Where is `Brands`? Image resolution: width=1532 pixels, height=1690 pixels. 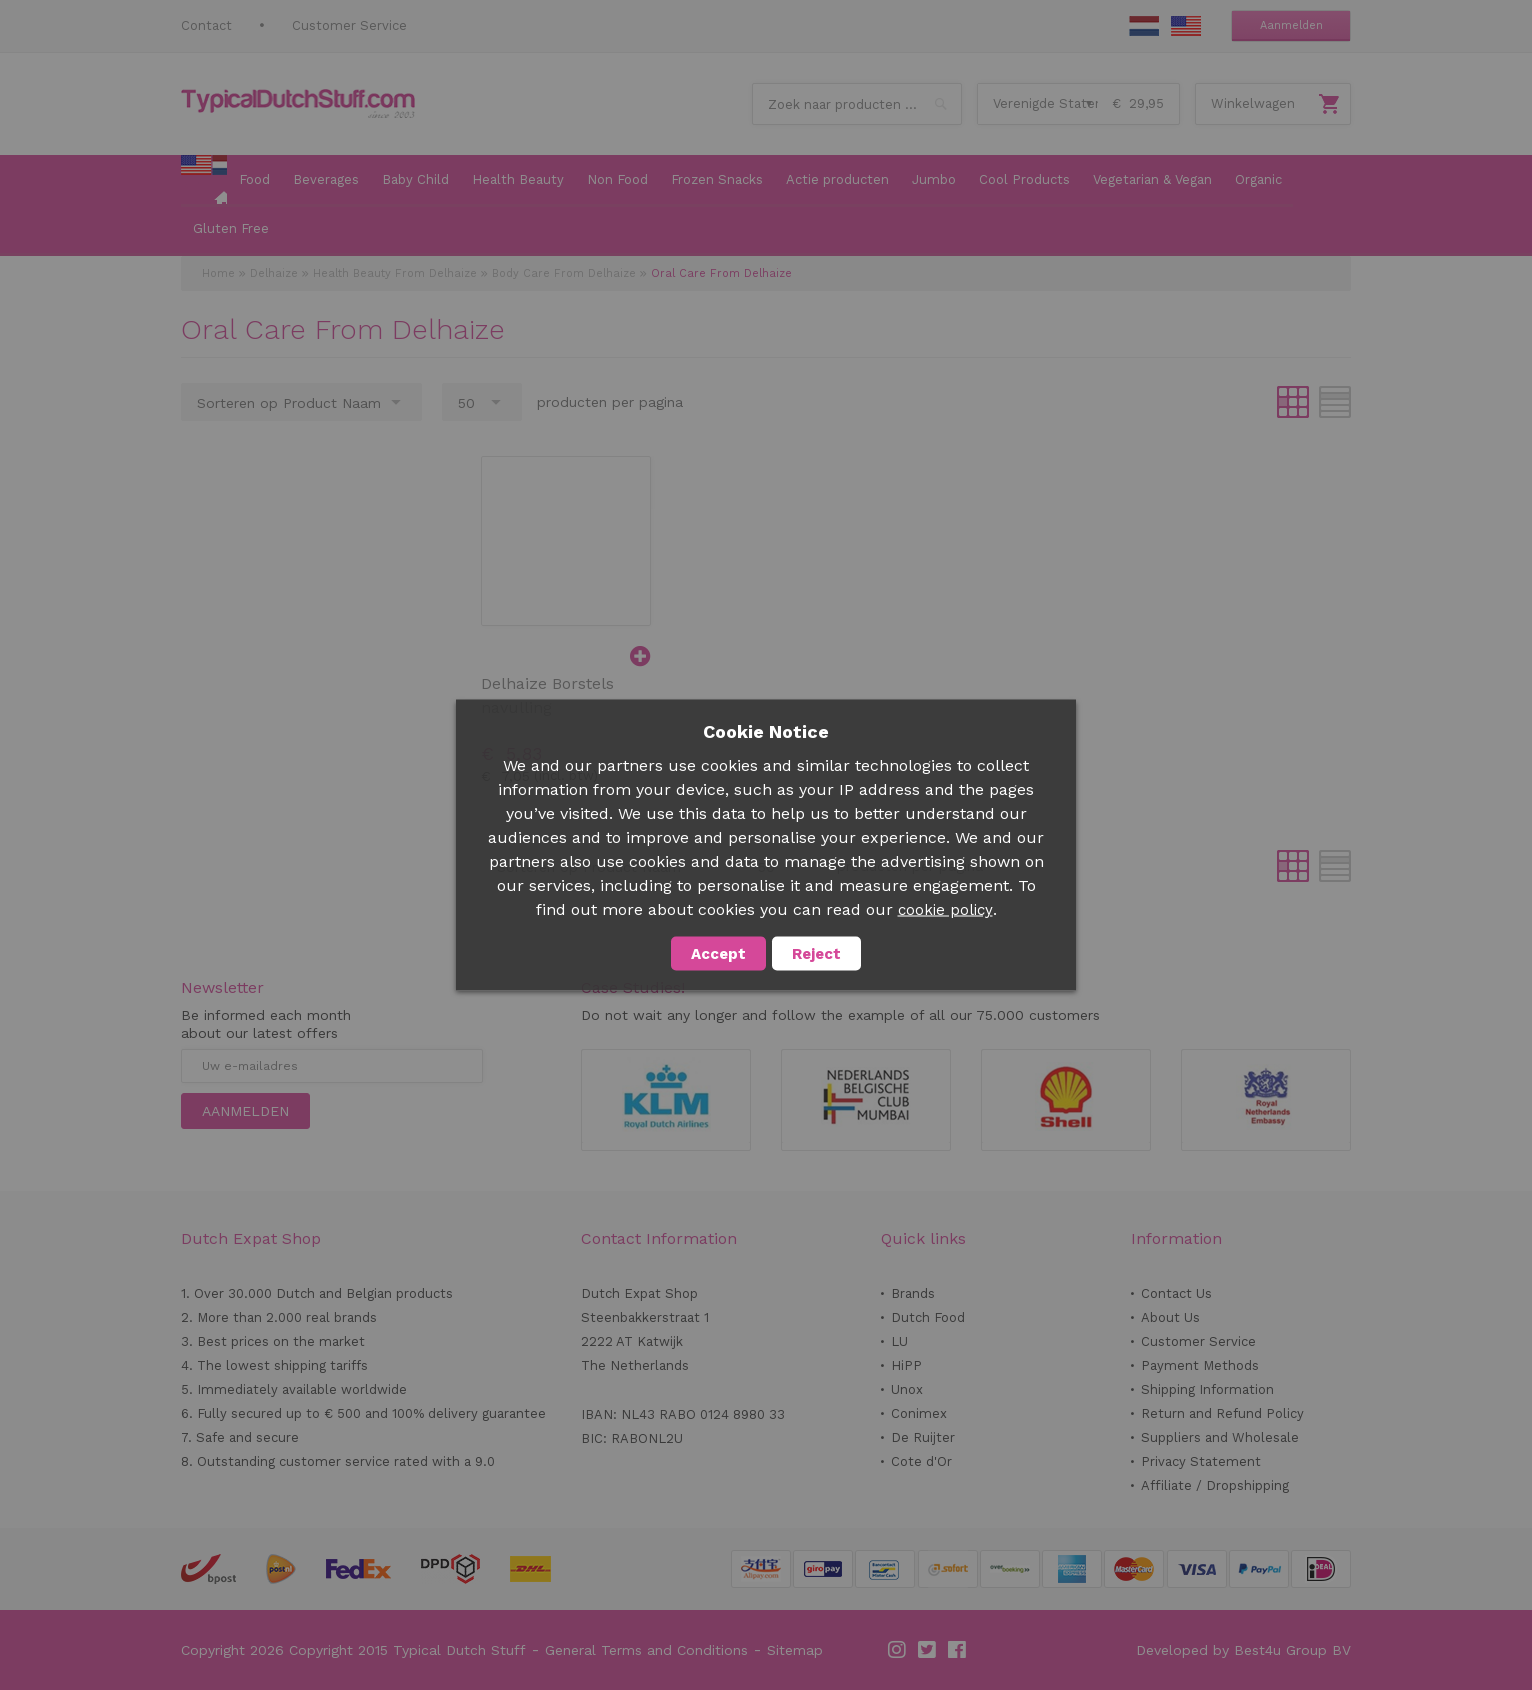
Brands is located at coordinates (913, 1293).